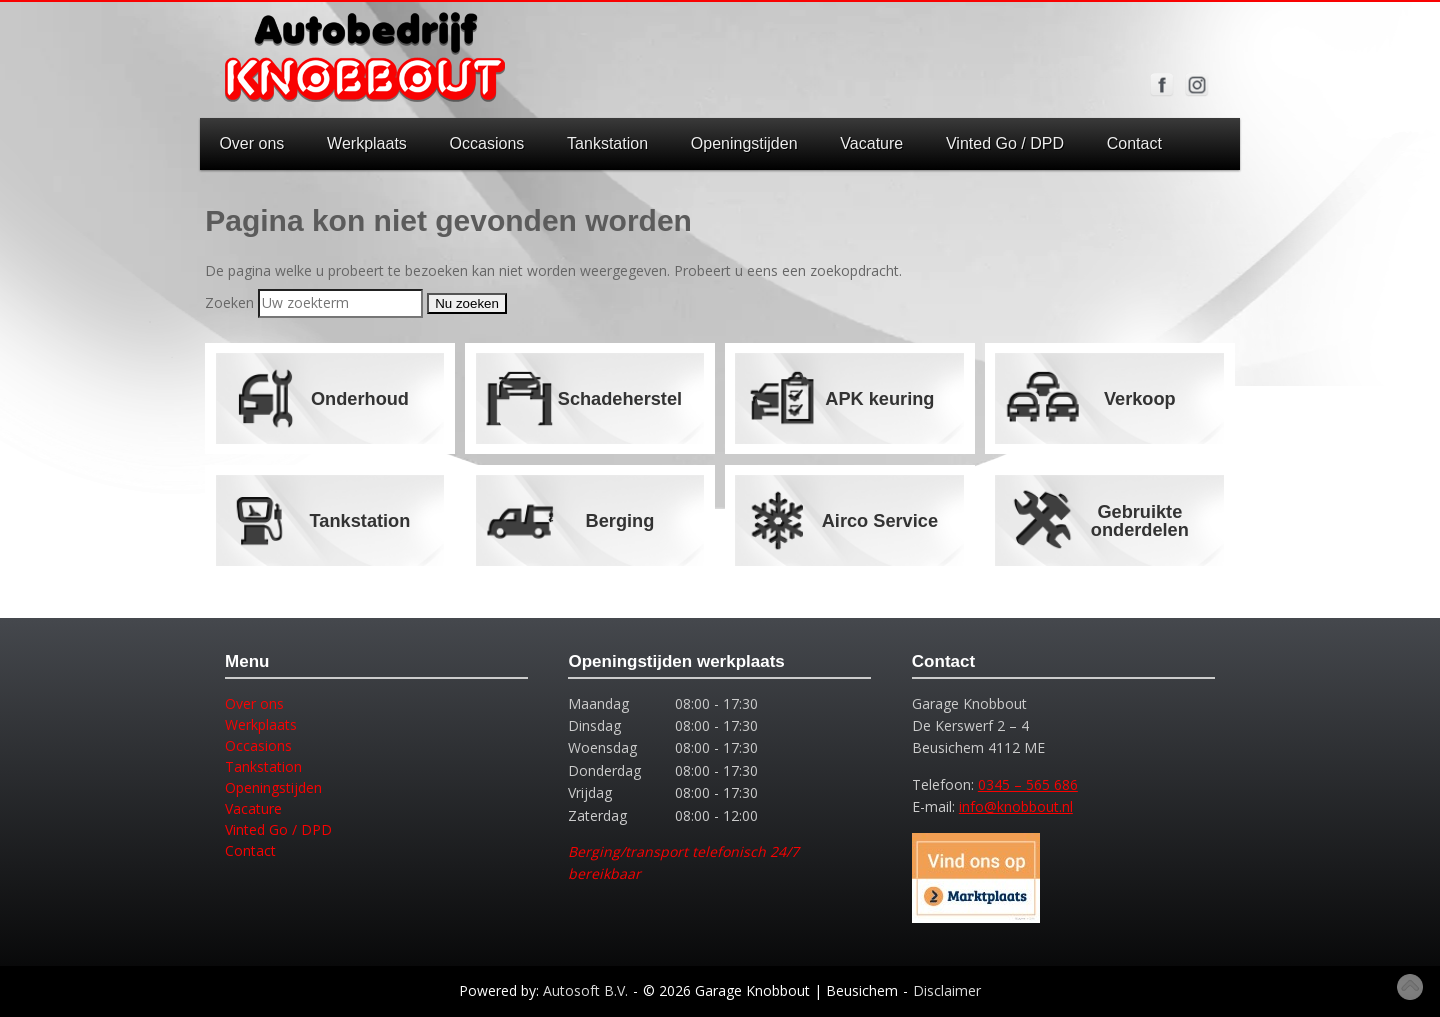 This screenshot has height=1017, width=1440. What do you see at coordinates (744, 143) in the screenshot?
I see `Openingstijden` at bounding box center [744, 143].